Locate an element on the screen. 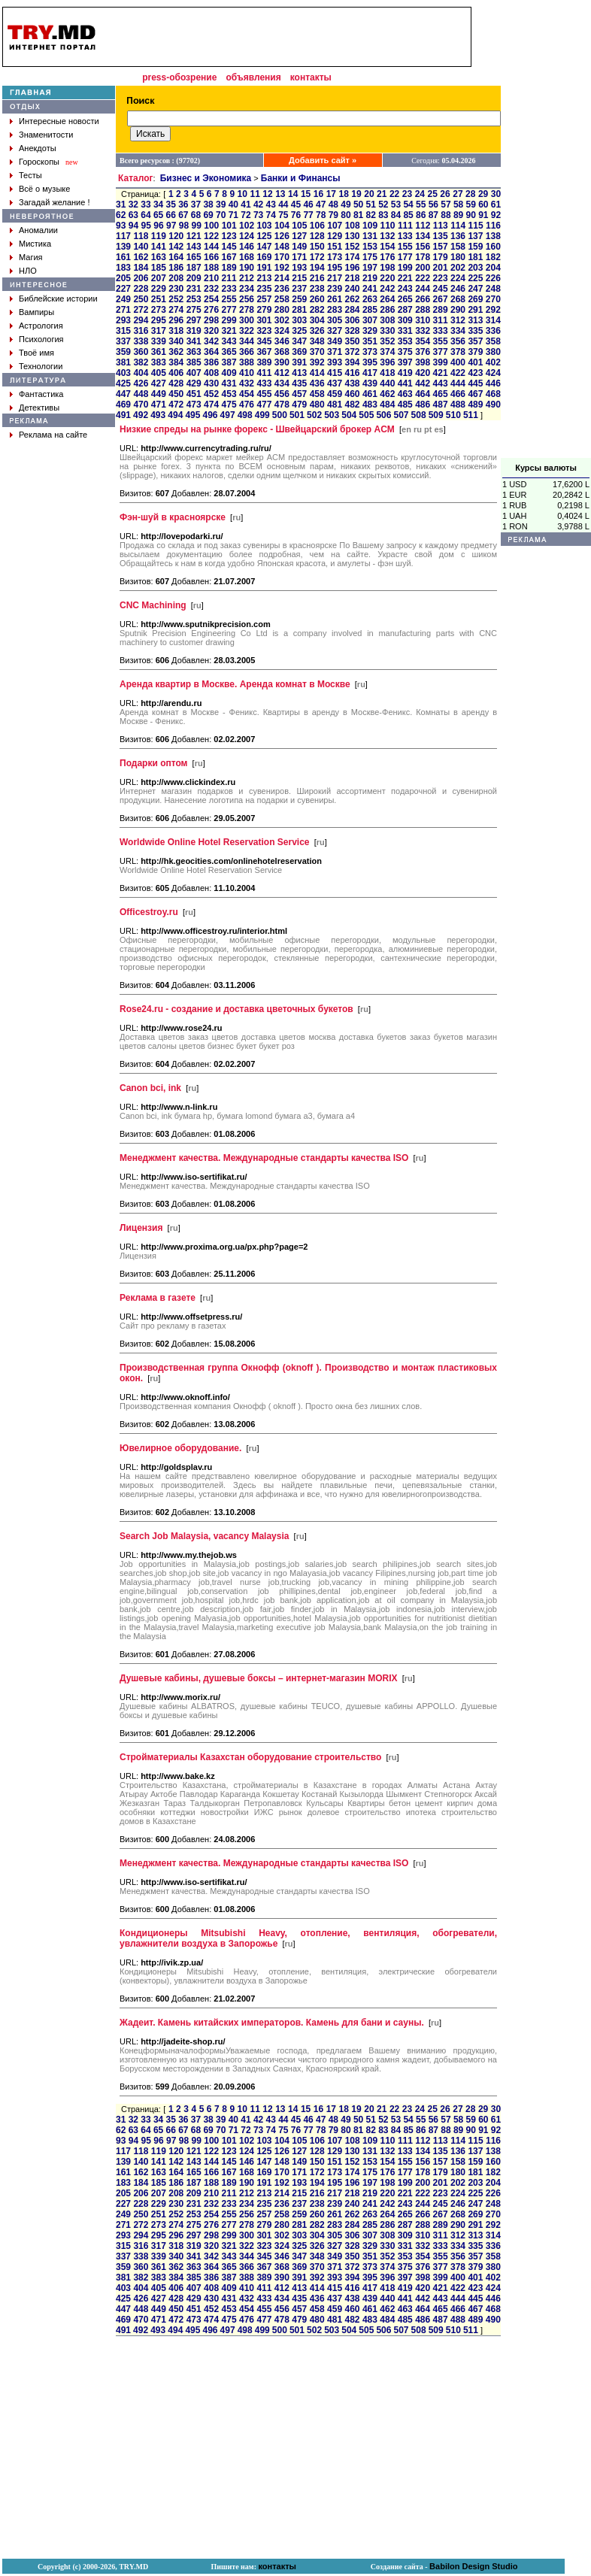  Каталог is located at coordinates (135, 178).